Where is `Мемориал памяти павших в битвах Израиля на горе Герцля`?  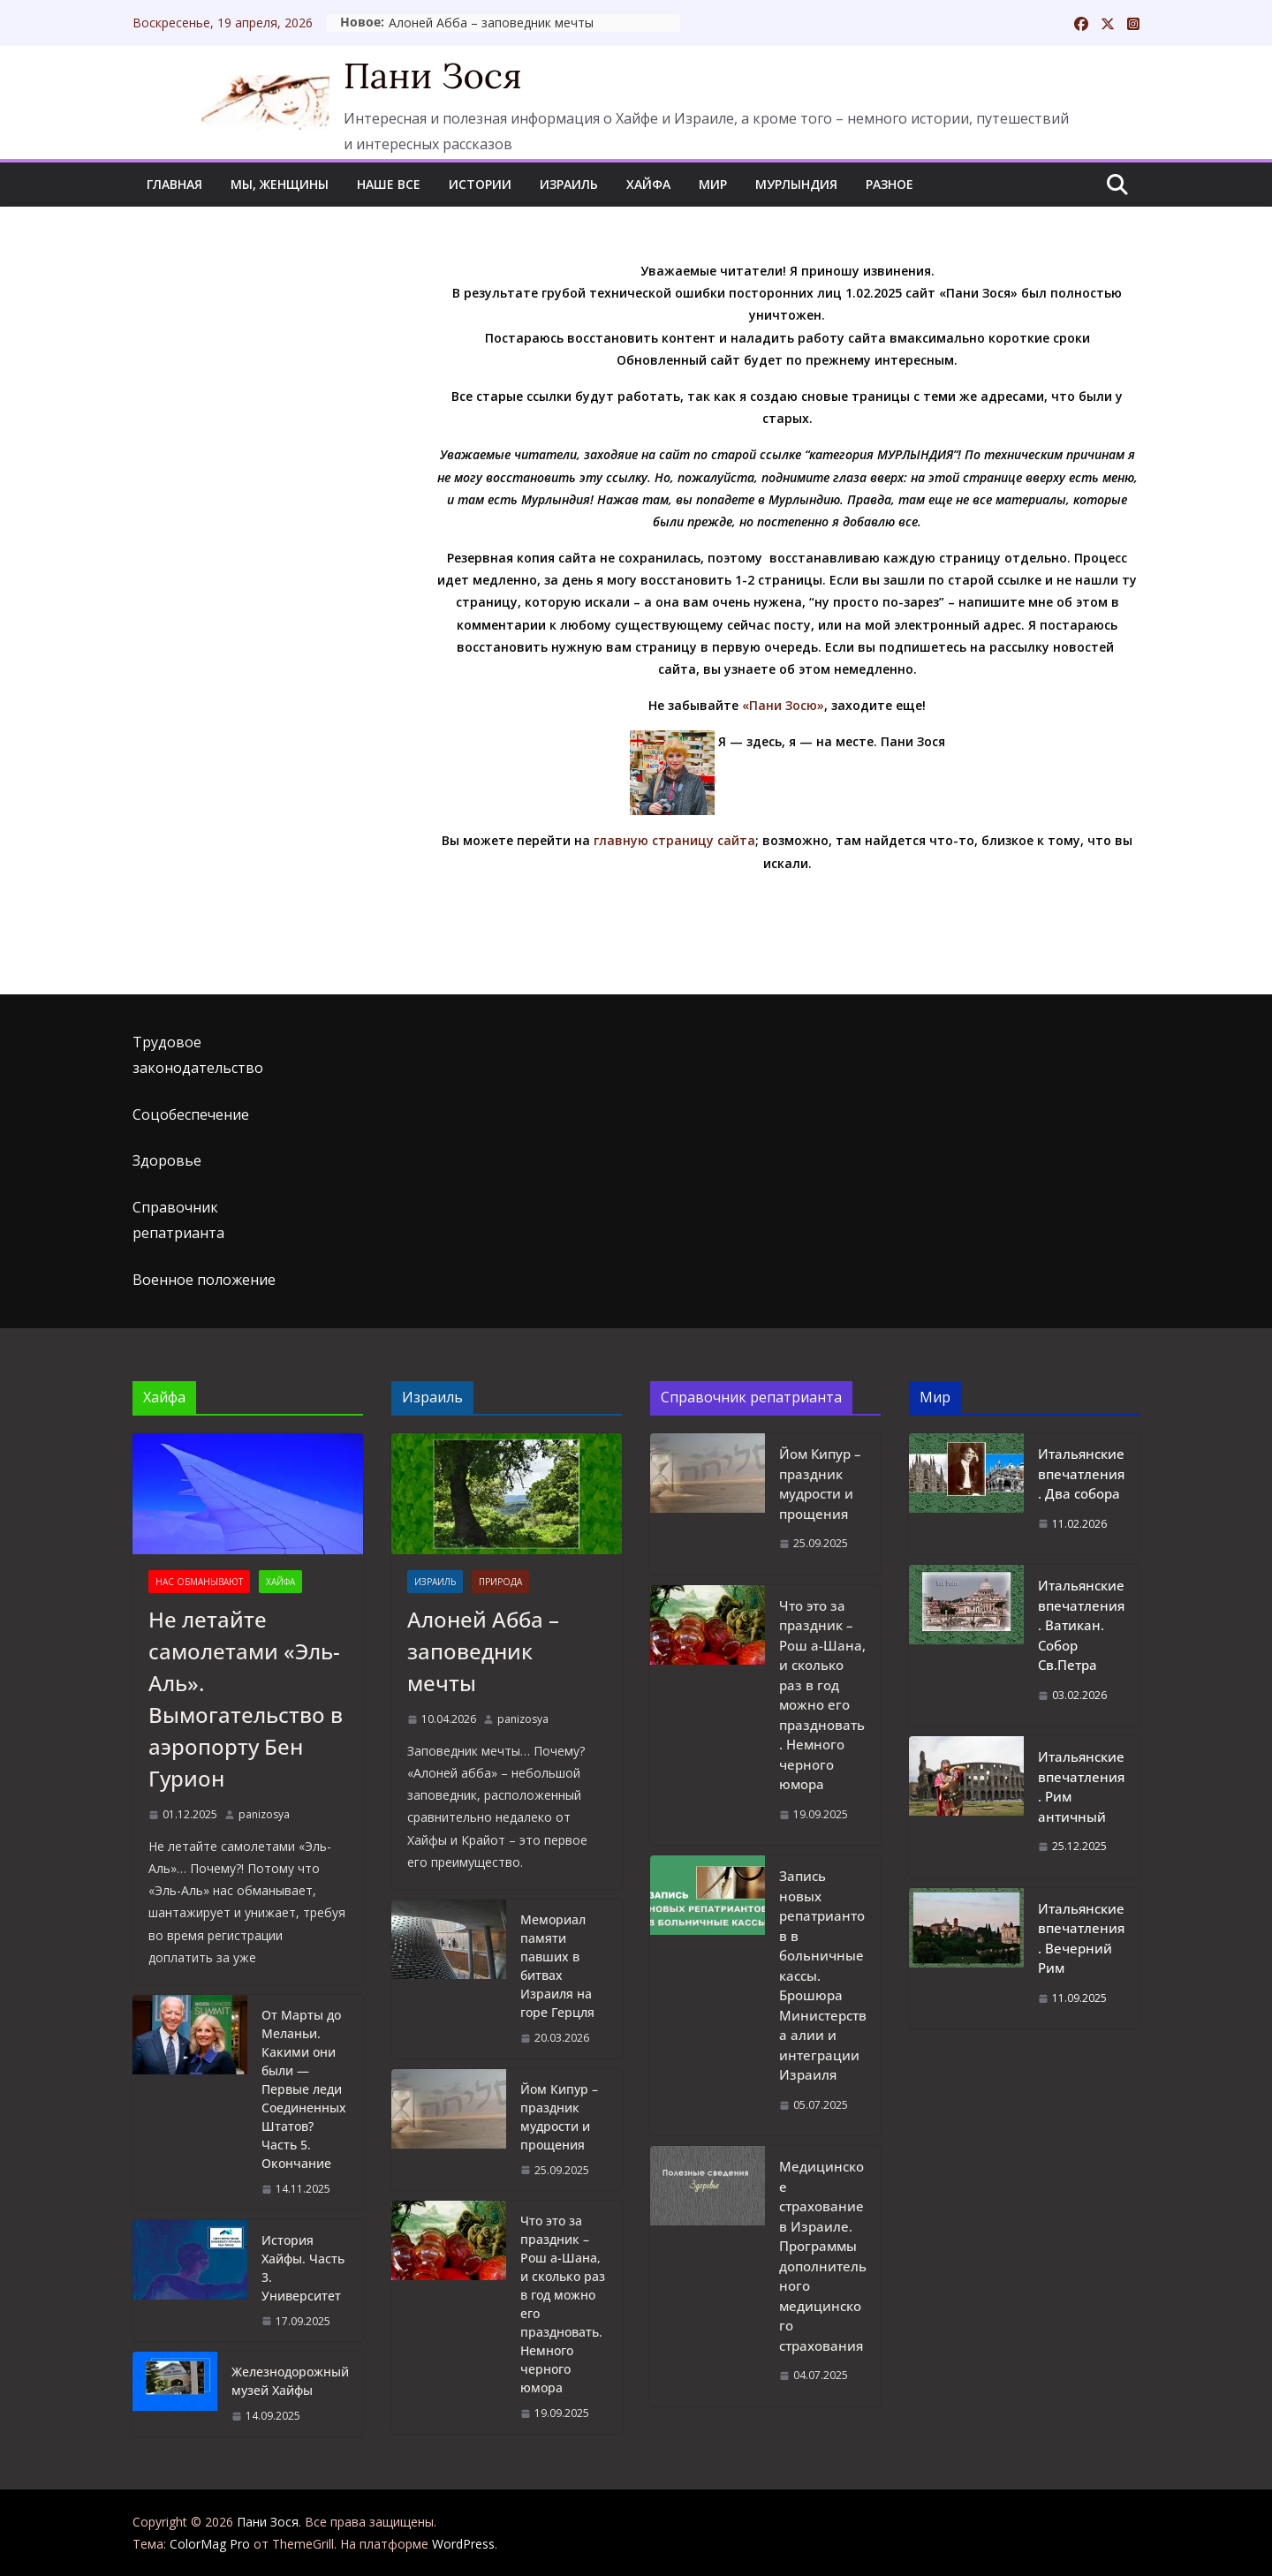
Мемориал памяти павших в битвах Израиля на горе Герцля is located at coordinates (557, 1966).